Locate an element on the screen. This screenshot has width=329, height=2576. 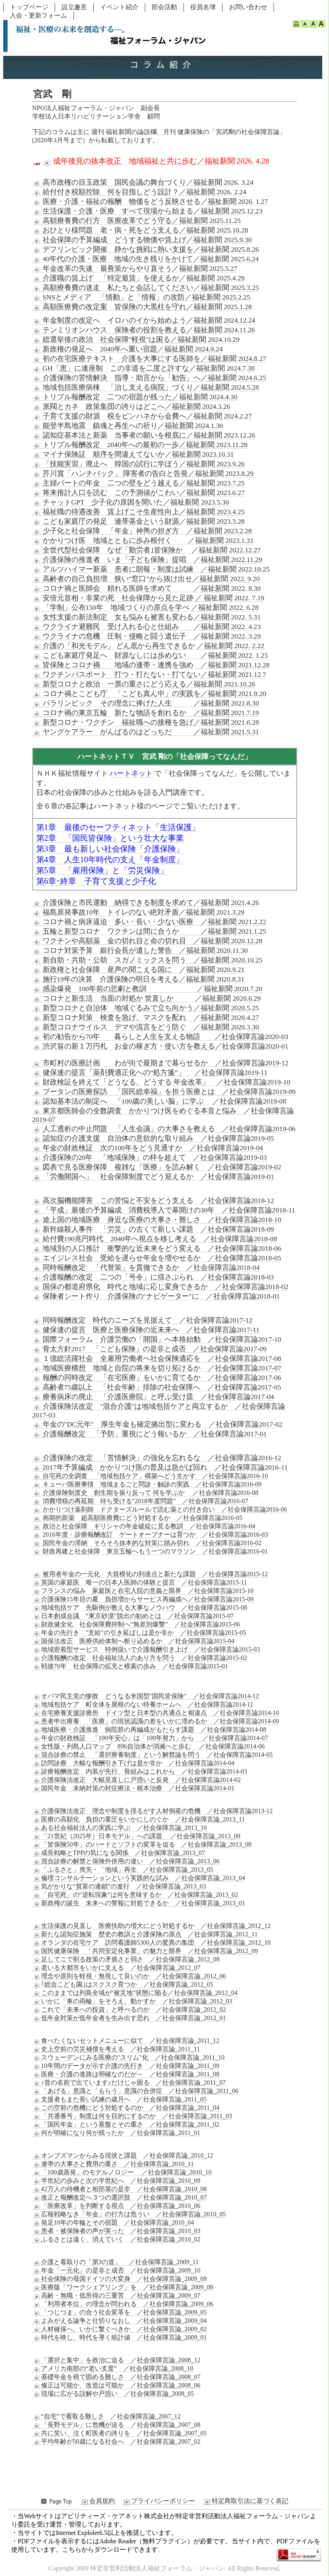
このままでは列島全域が"被災地"状態に陥る／社会保障言論_2012_04 is located at coordinates (135, 1993).